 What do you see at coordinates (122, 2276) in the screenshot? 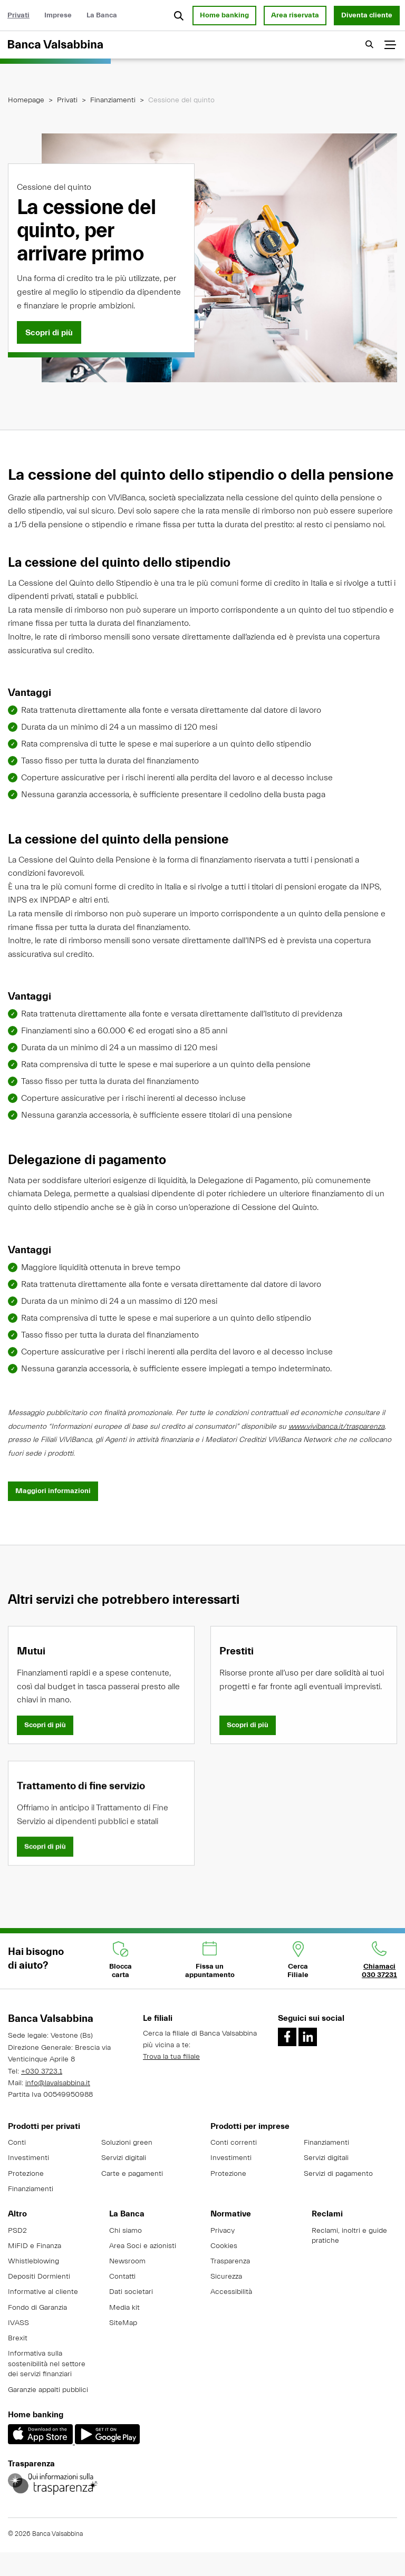
I see `Contatti` at bounding box center [122, 2276].